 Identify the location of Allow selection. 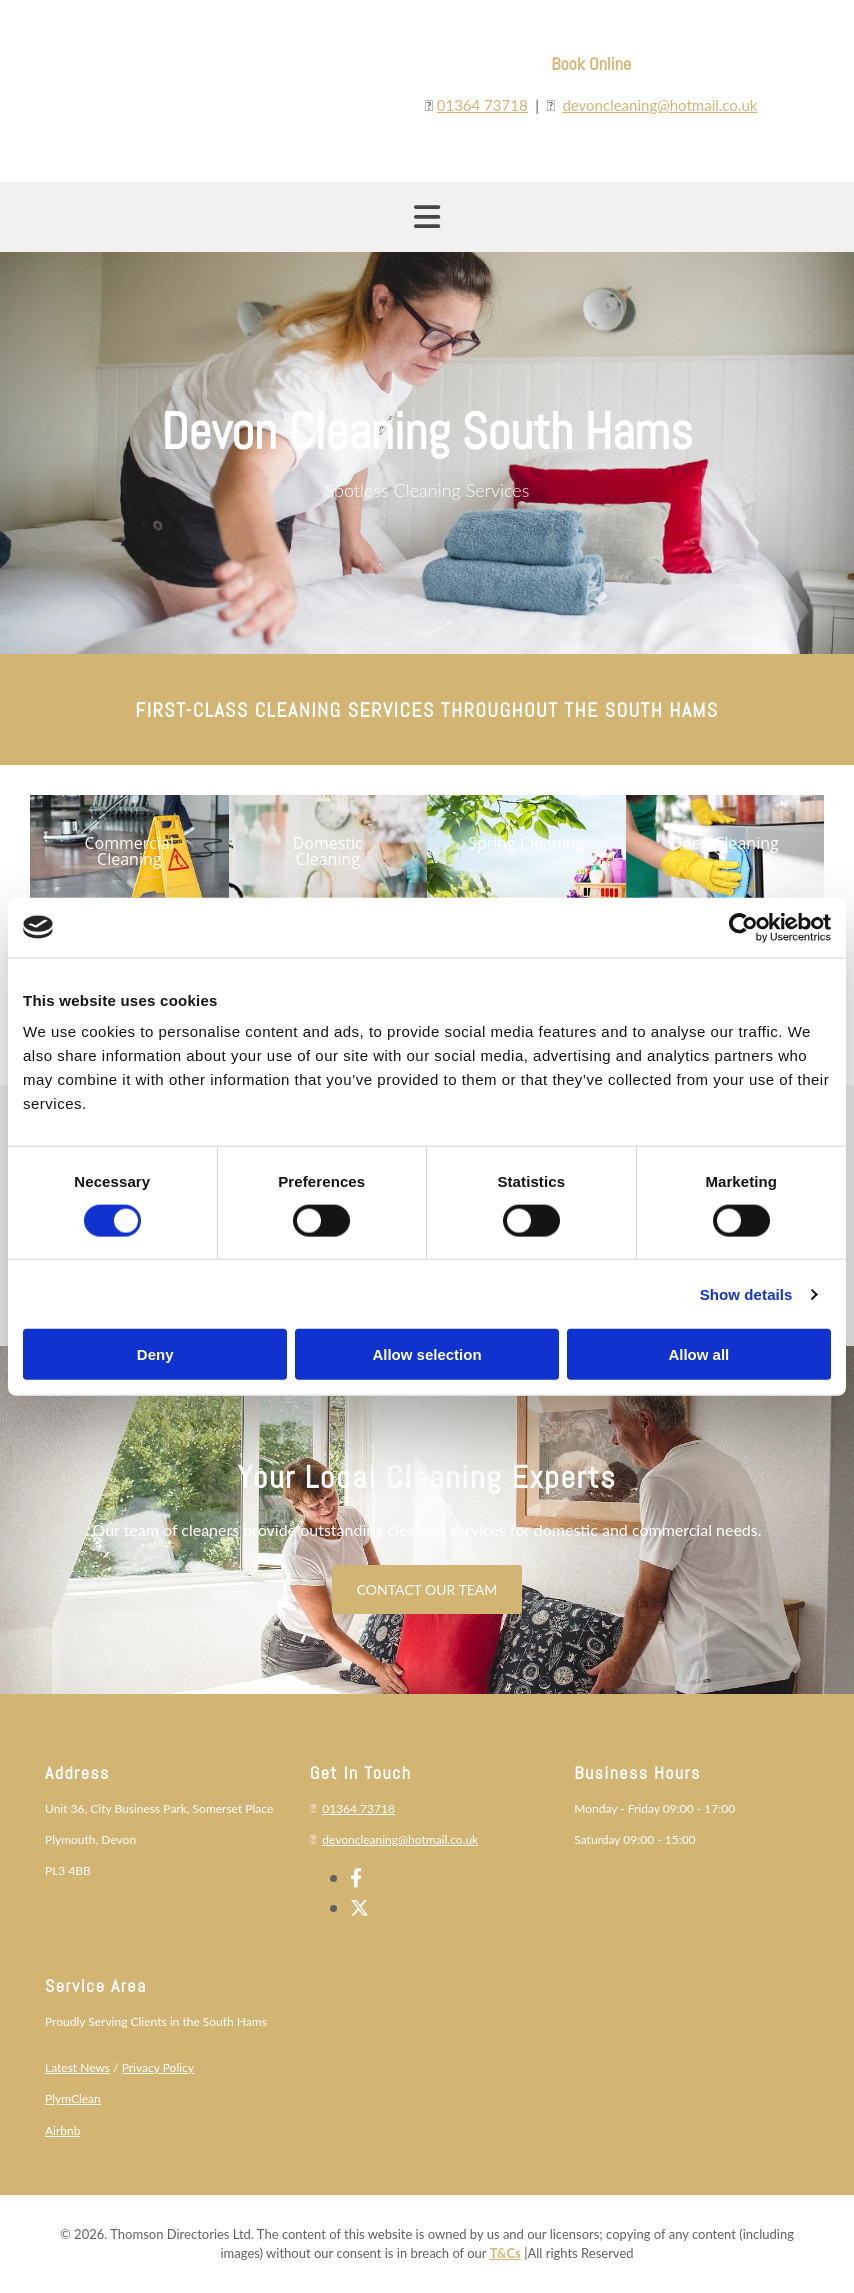
(426, 1354).